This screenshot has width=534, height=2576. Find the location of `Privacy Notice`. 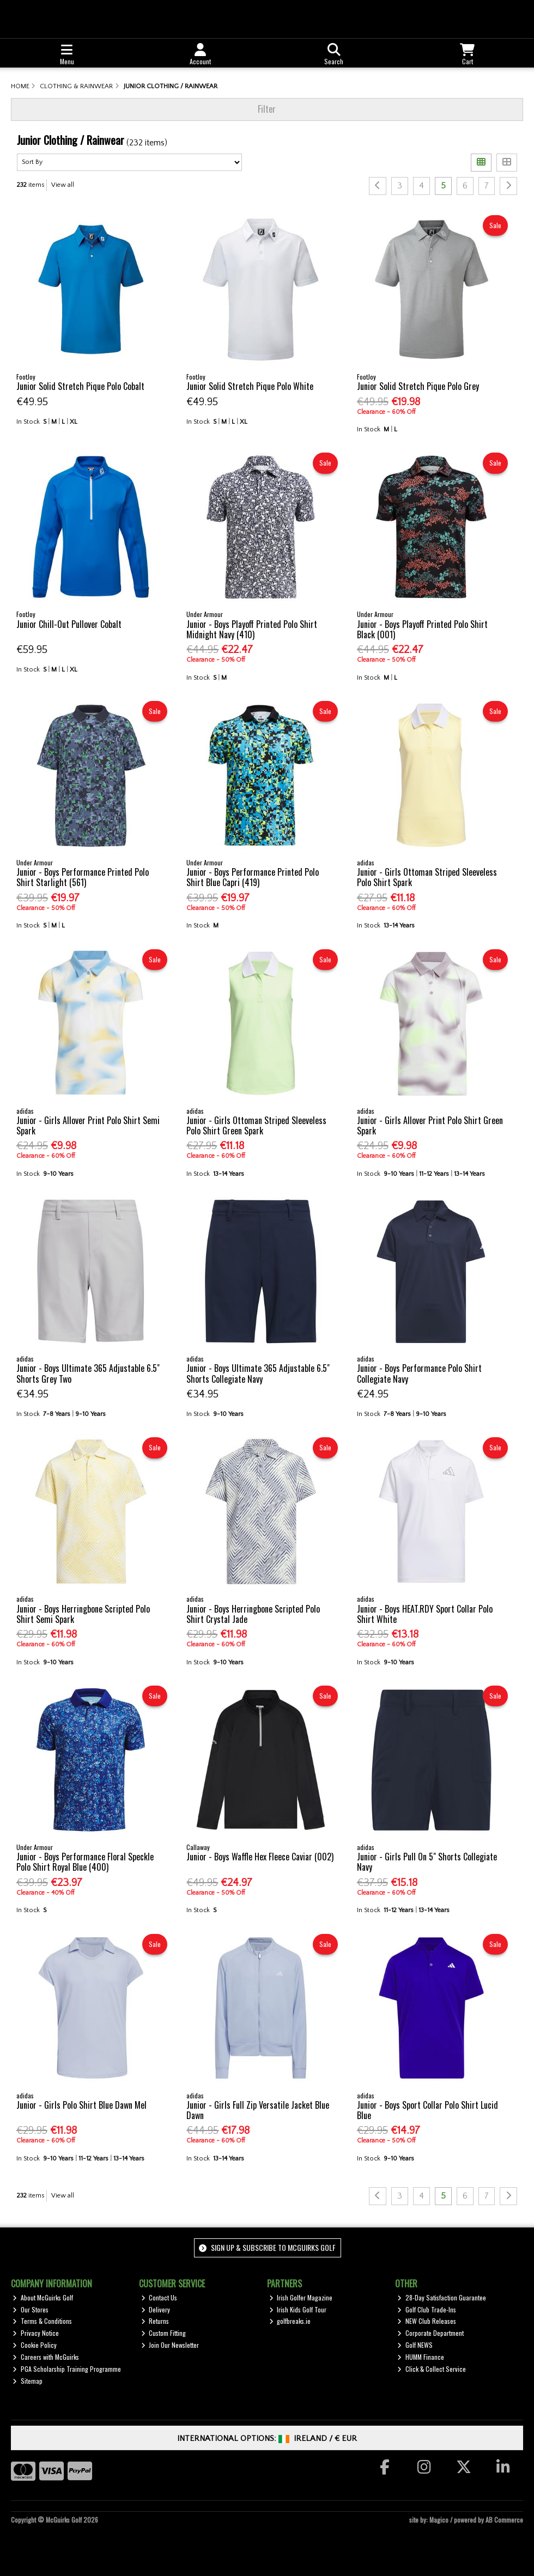

Privacy Notice is located at coordinates (36, 2332).